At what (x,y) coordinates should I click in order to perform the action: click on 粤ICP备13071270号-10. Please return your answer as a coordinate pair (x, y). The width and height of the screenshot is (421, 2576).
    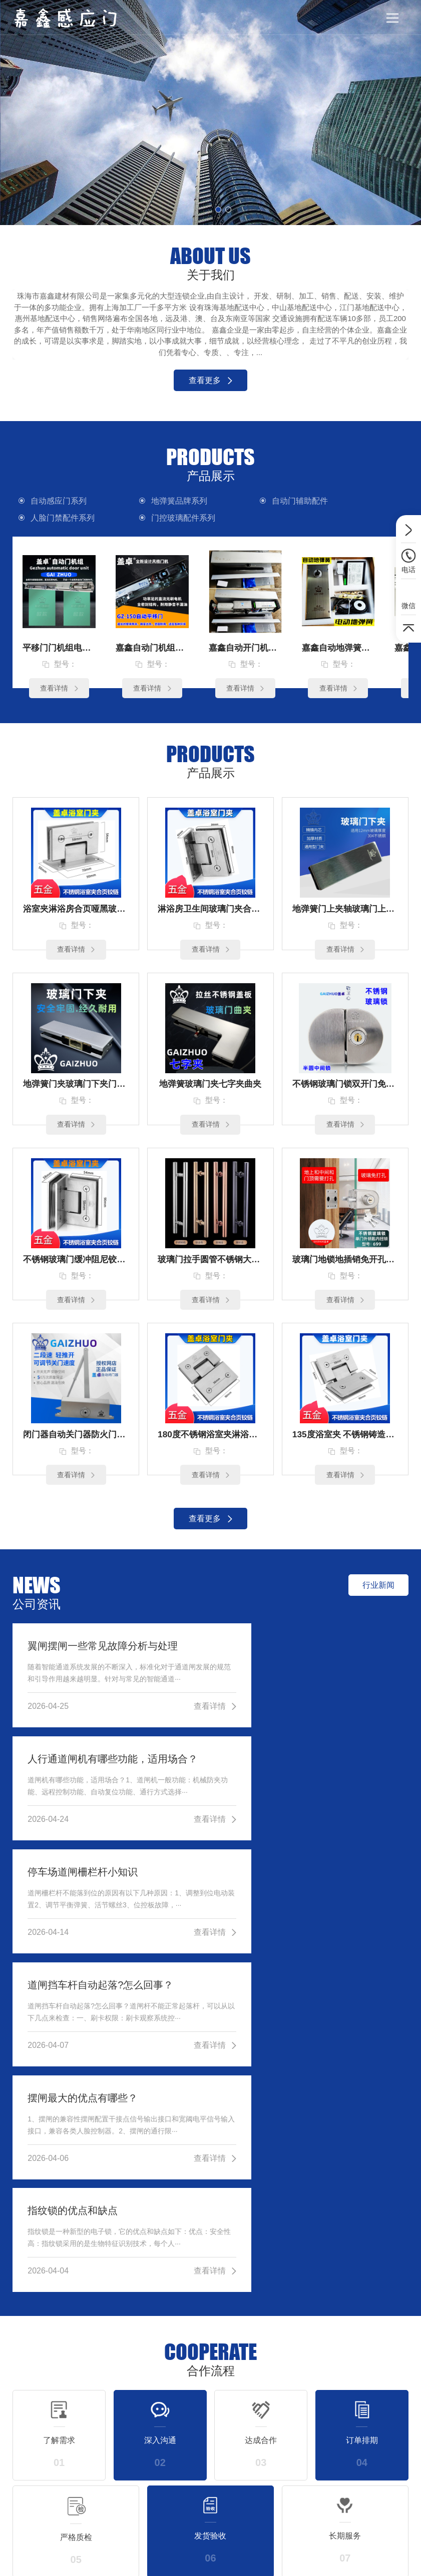
    Looking at the image, I should click on (197, 2560).